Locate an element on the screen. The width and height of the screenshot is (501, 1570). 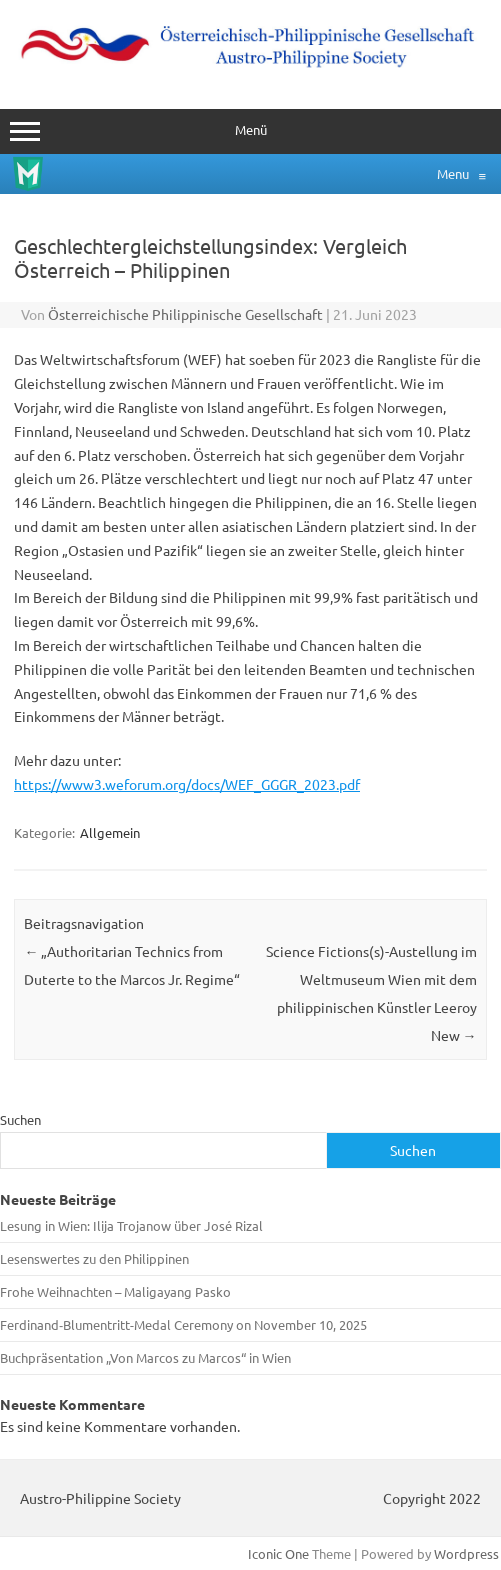
Lesung in Wien: Ilija Trojanow über José Rizal is located at coordinates (131, 1225).